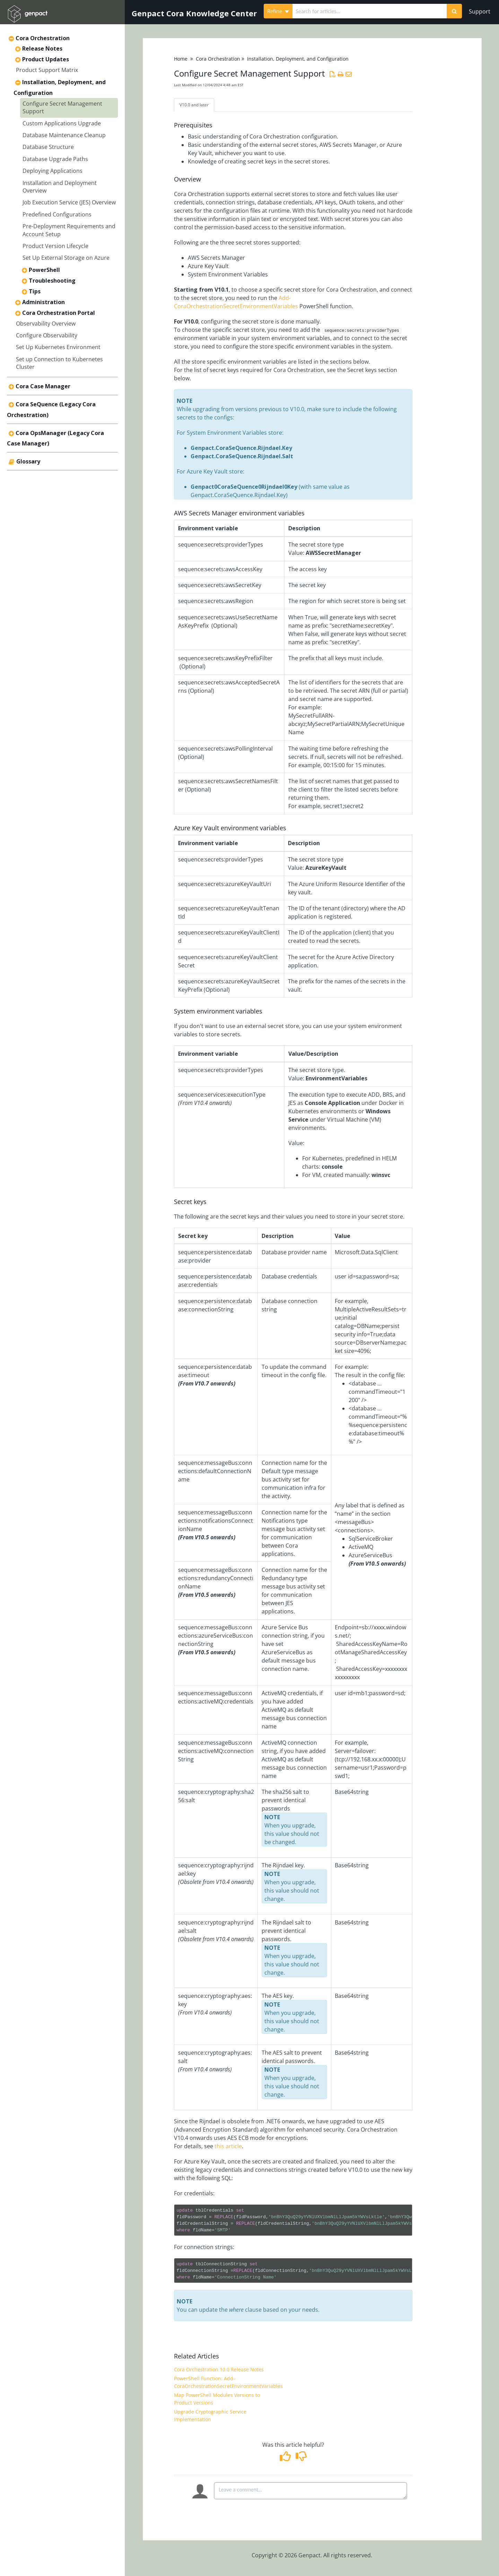 The width and height of the screenshot is (499, 2576). What do you see at coordinates (43, 38) in the screenshot?
I see `Cora Orchestration` at bounding box center [43, 38].